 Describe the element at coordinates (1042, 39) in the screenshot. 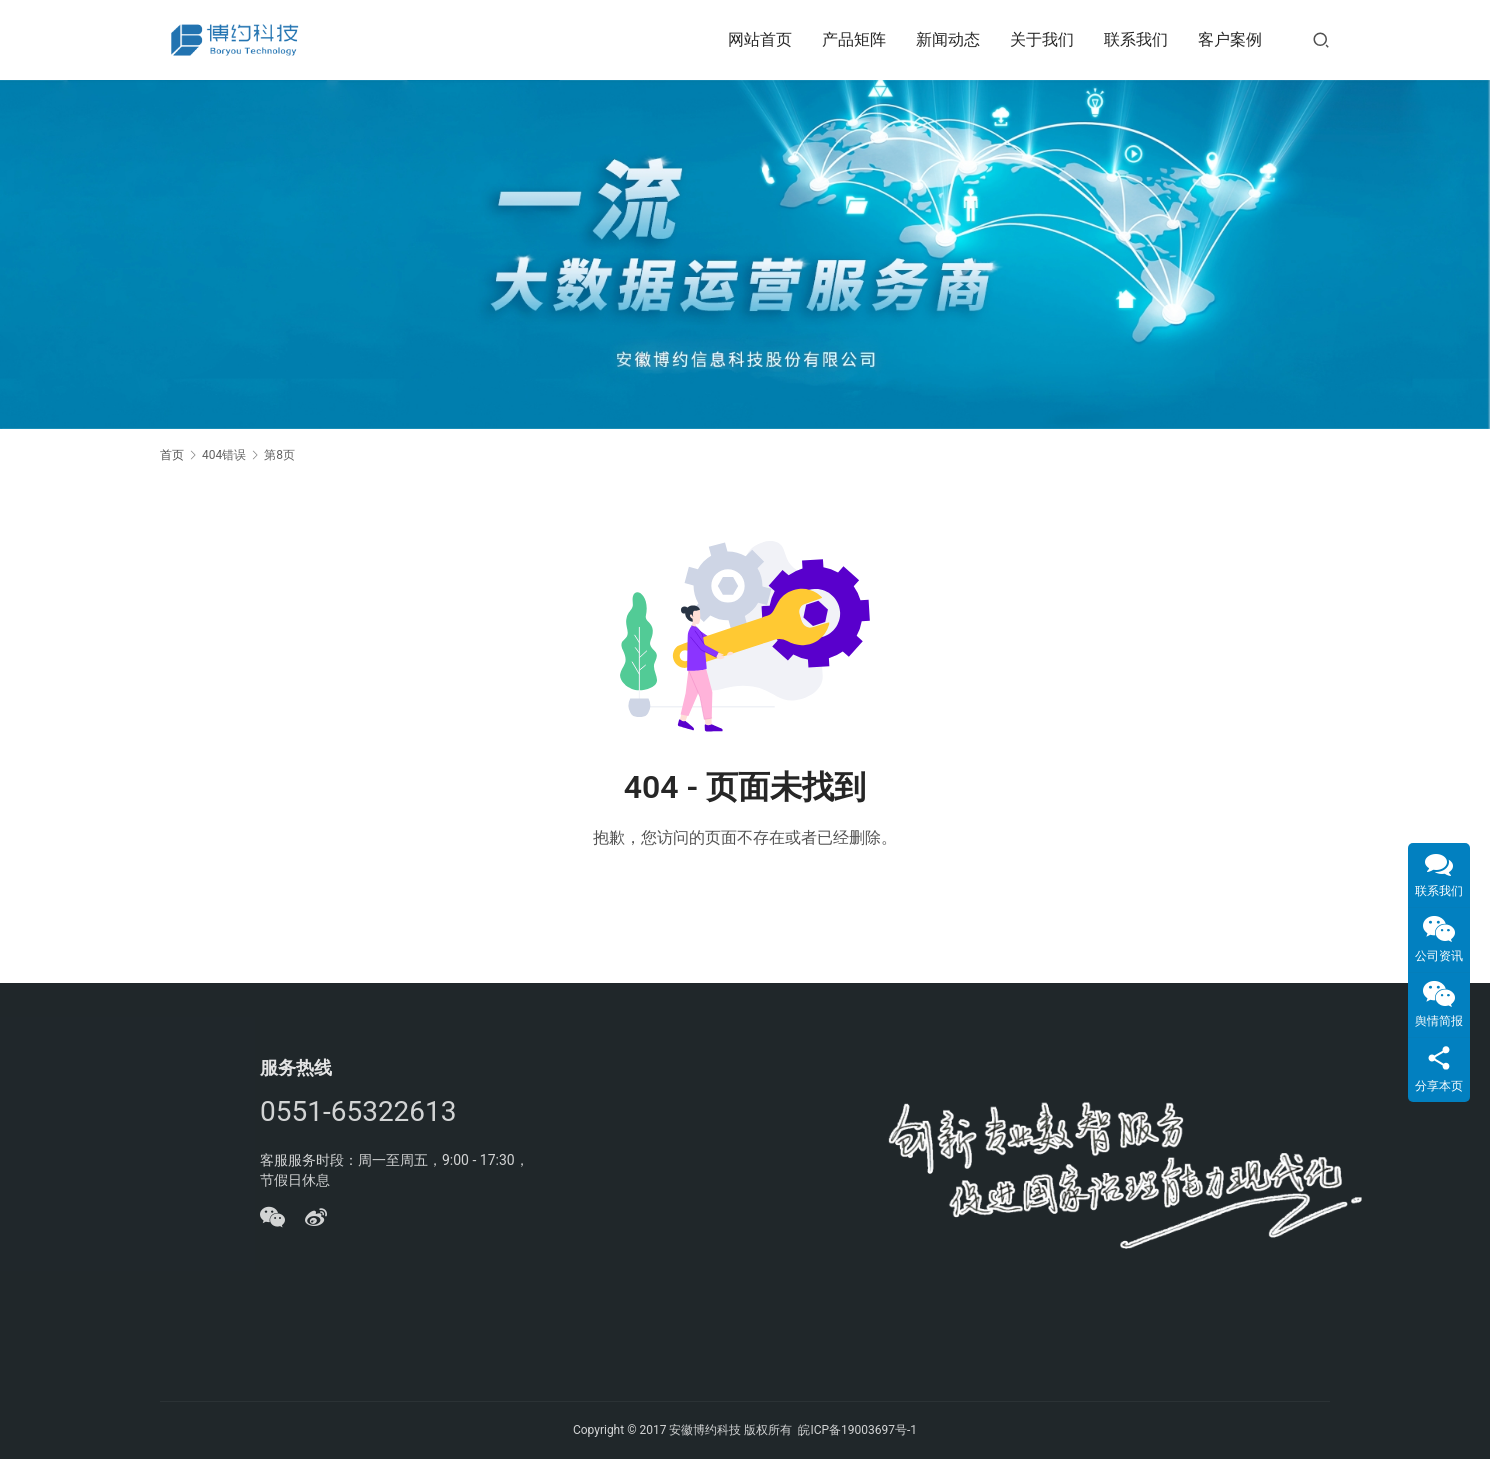

I see `关于我们` at that location.